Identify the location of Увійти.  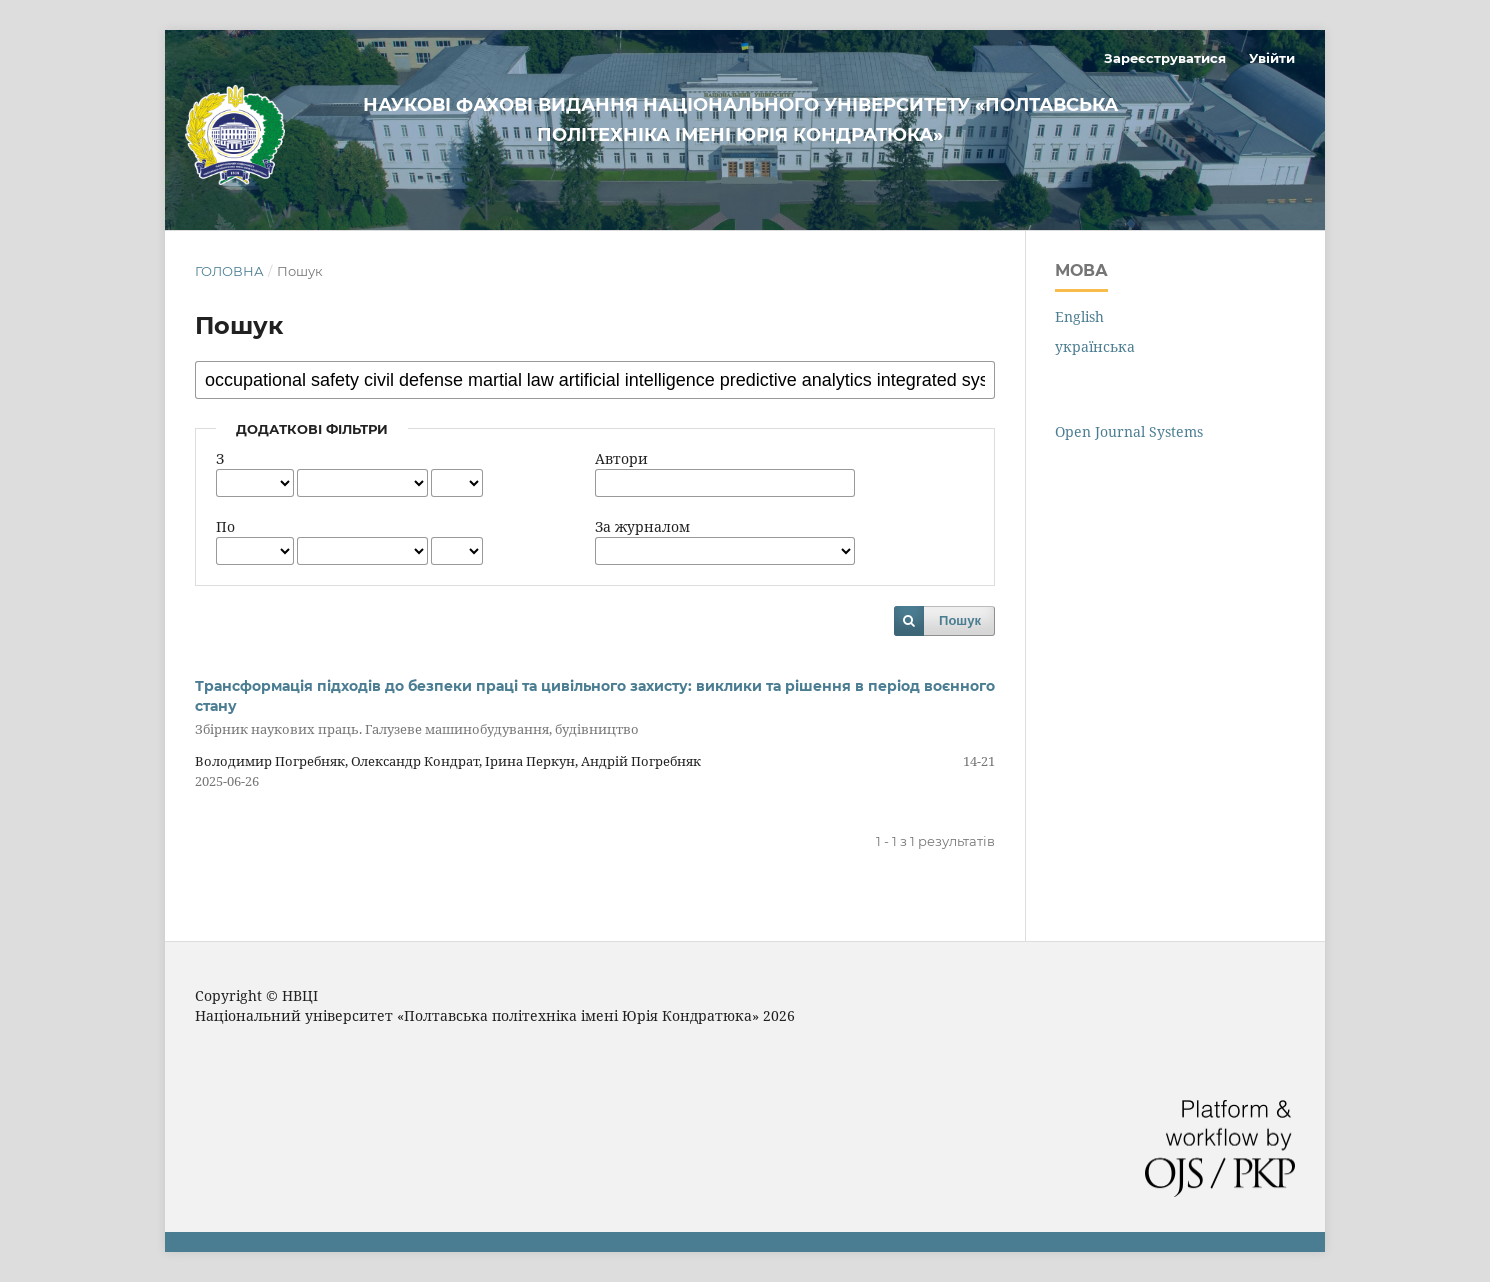
(1272, 58).